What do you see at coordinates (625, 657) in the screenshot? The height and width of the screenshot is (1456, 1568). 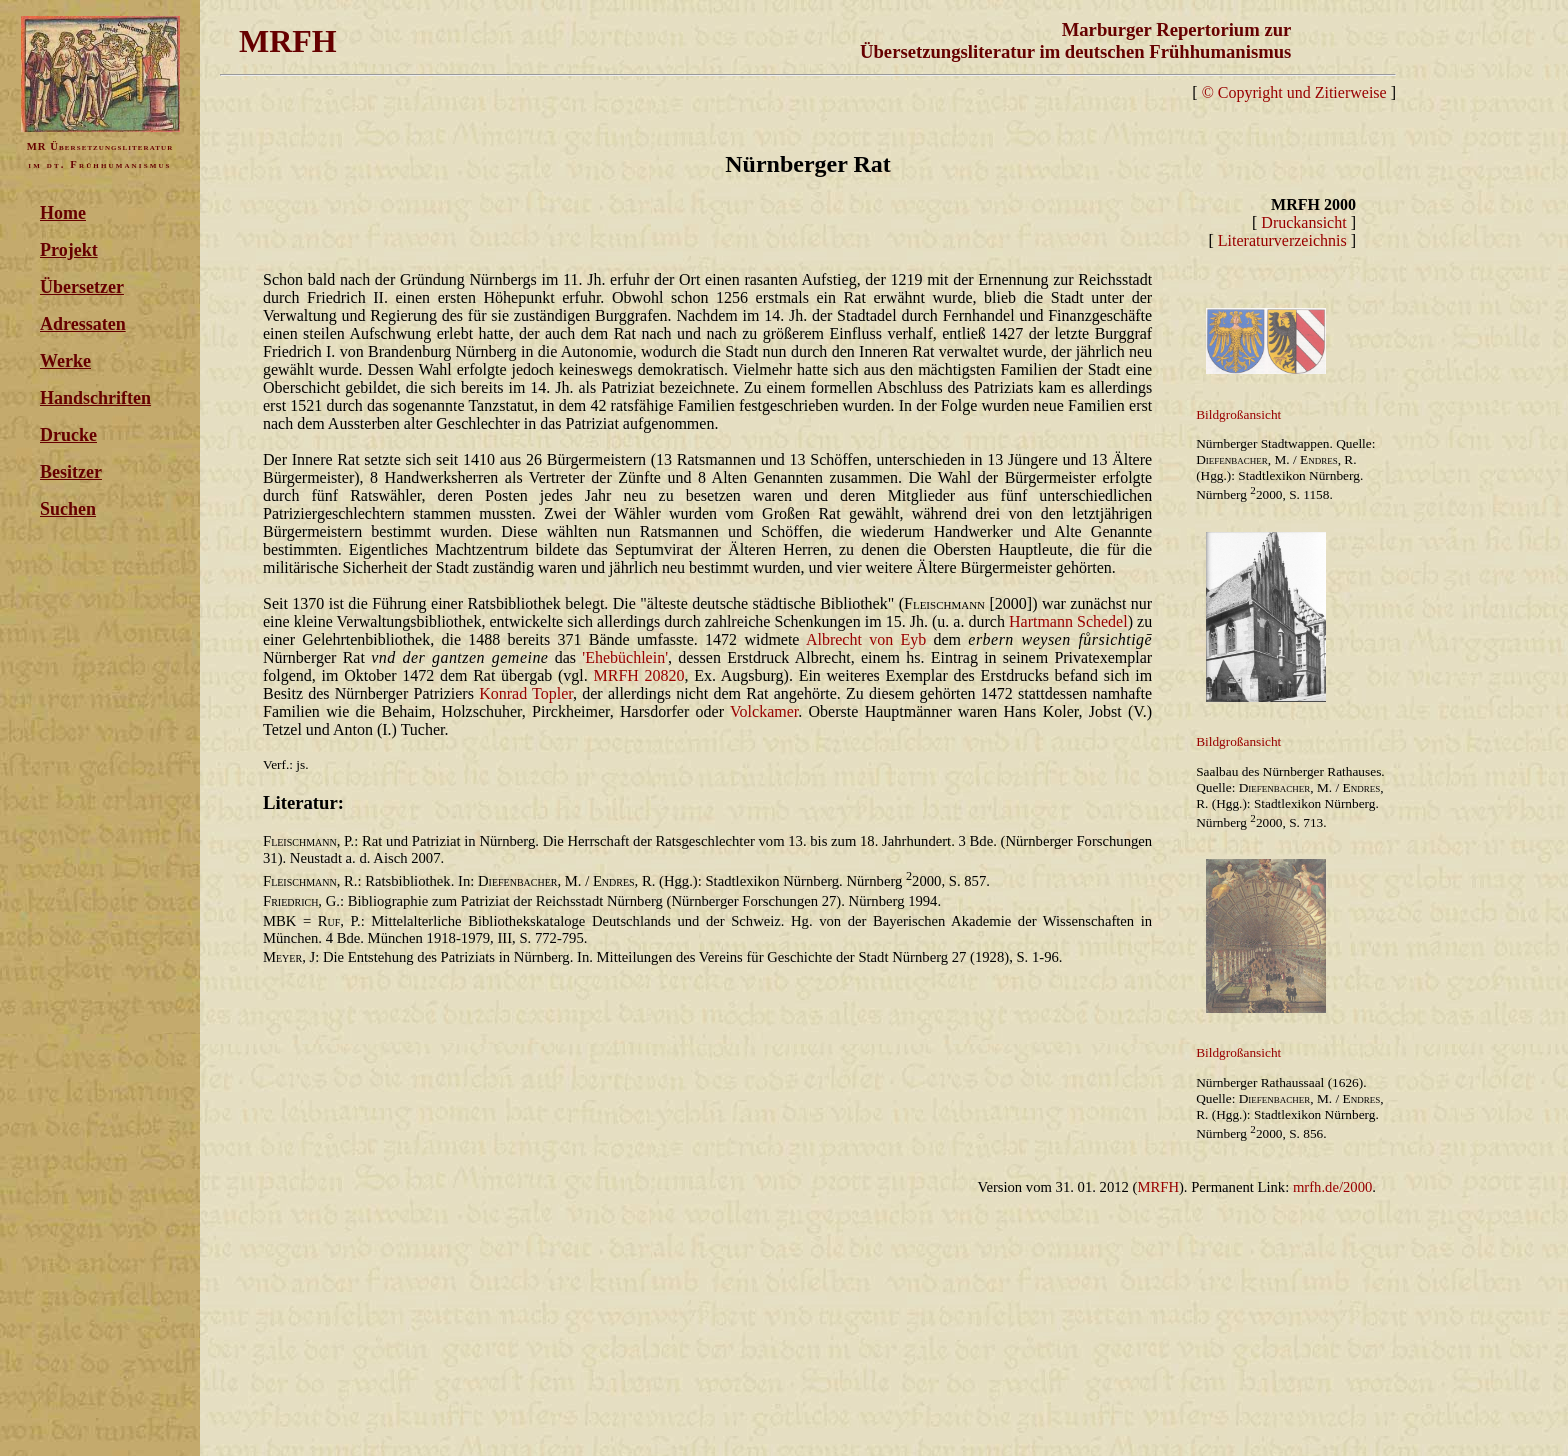 I see `'Ehebüchlein'` at bounding box center [625, 657].